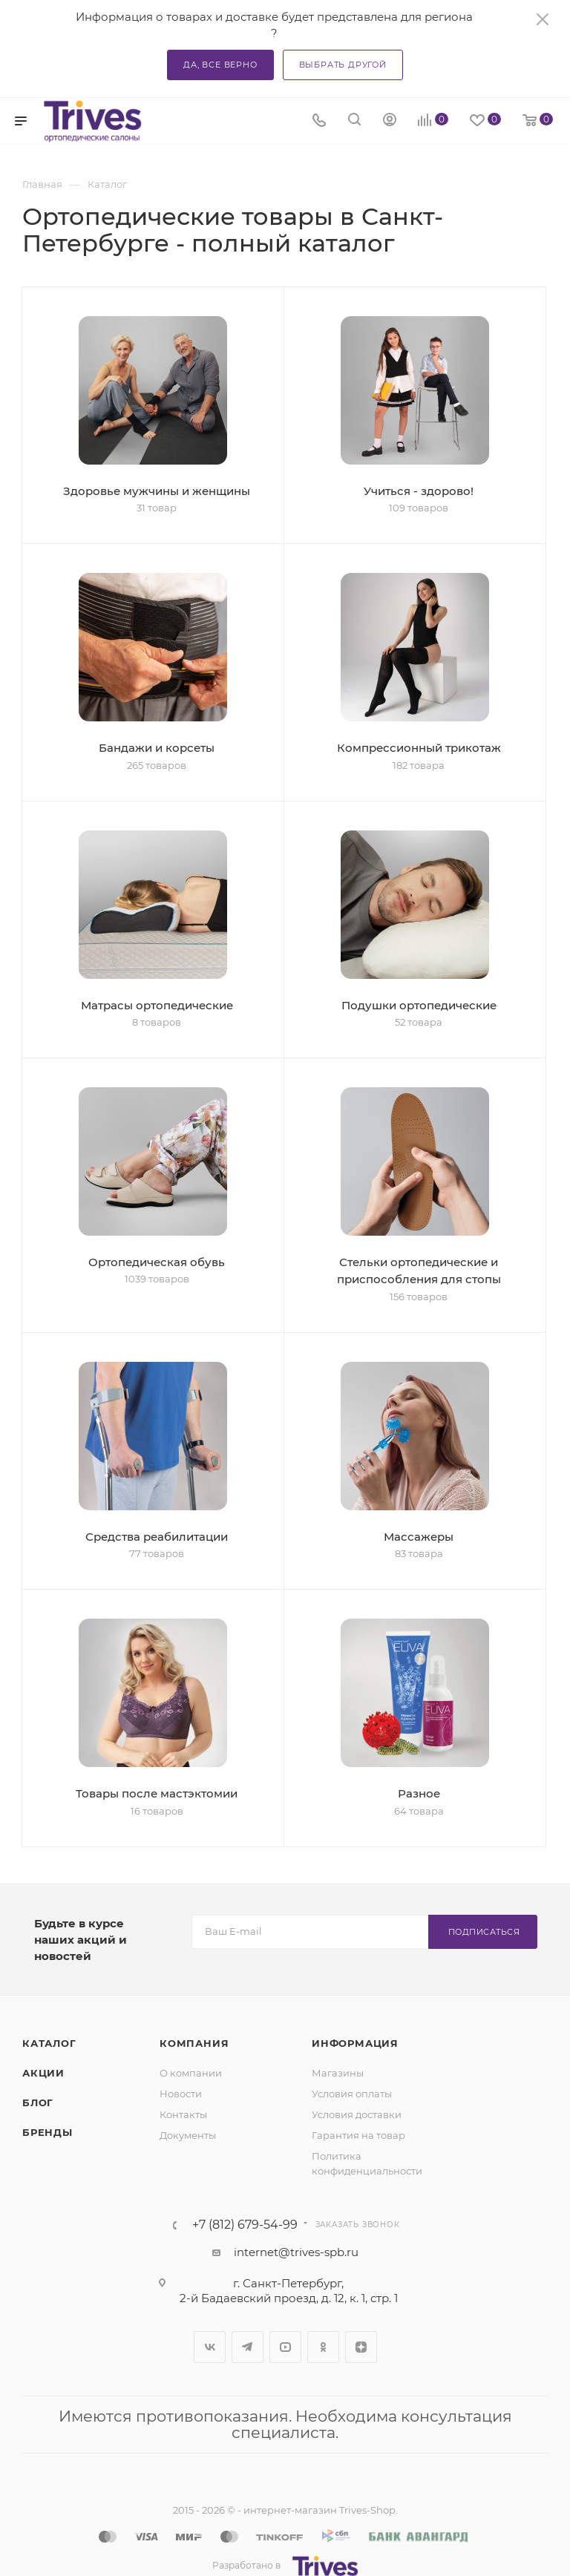  What do you see at coordinates (285, 2347) in the screenshot?
I see `YouTube` at bounding box center [285, 2347].